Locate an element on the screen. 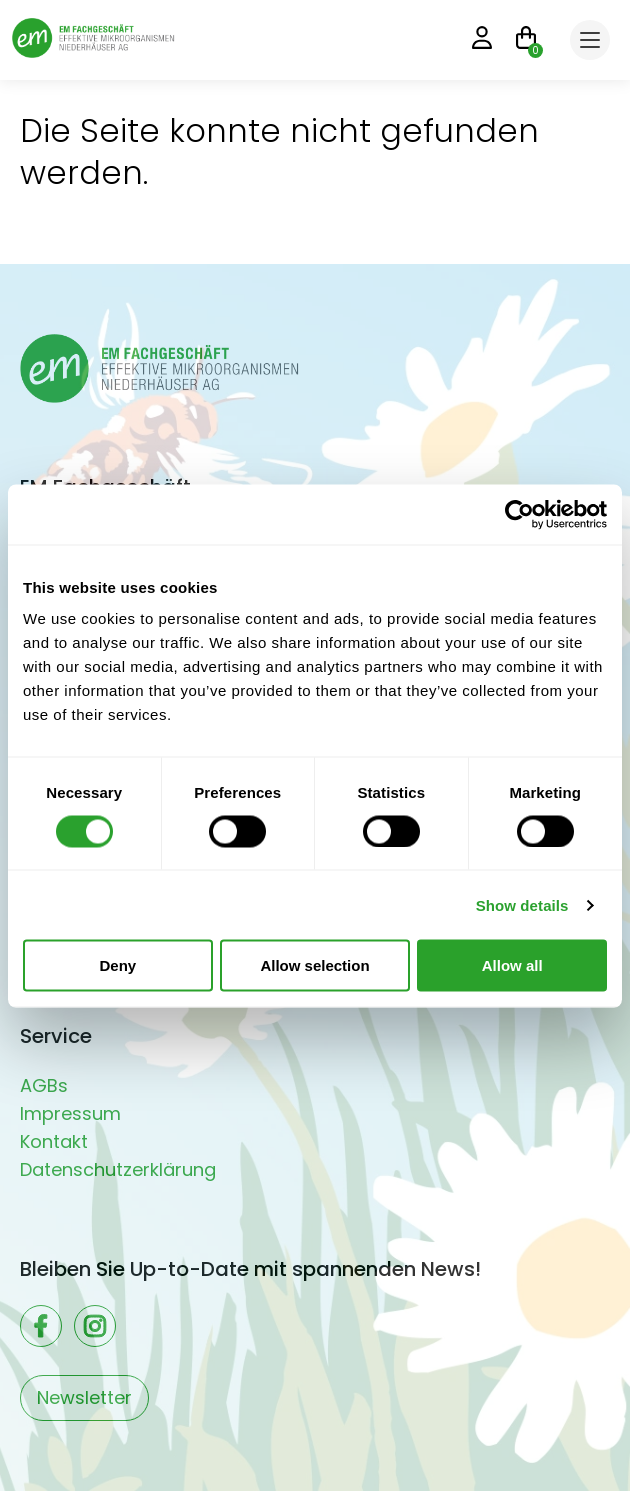 The image size is (630, 1491). AGBs is located at coordinates (44, 1085).